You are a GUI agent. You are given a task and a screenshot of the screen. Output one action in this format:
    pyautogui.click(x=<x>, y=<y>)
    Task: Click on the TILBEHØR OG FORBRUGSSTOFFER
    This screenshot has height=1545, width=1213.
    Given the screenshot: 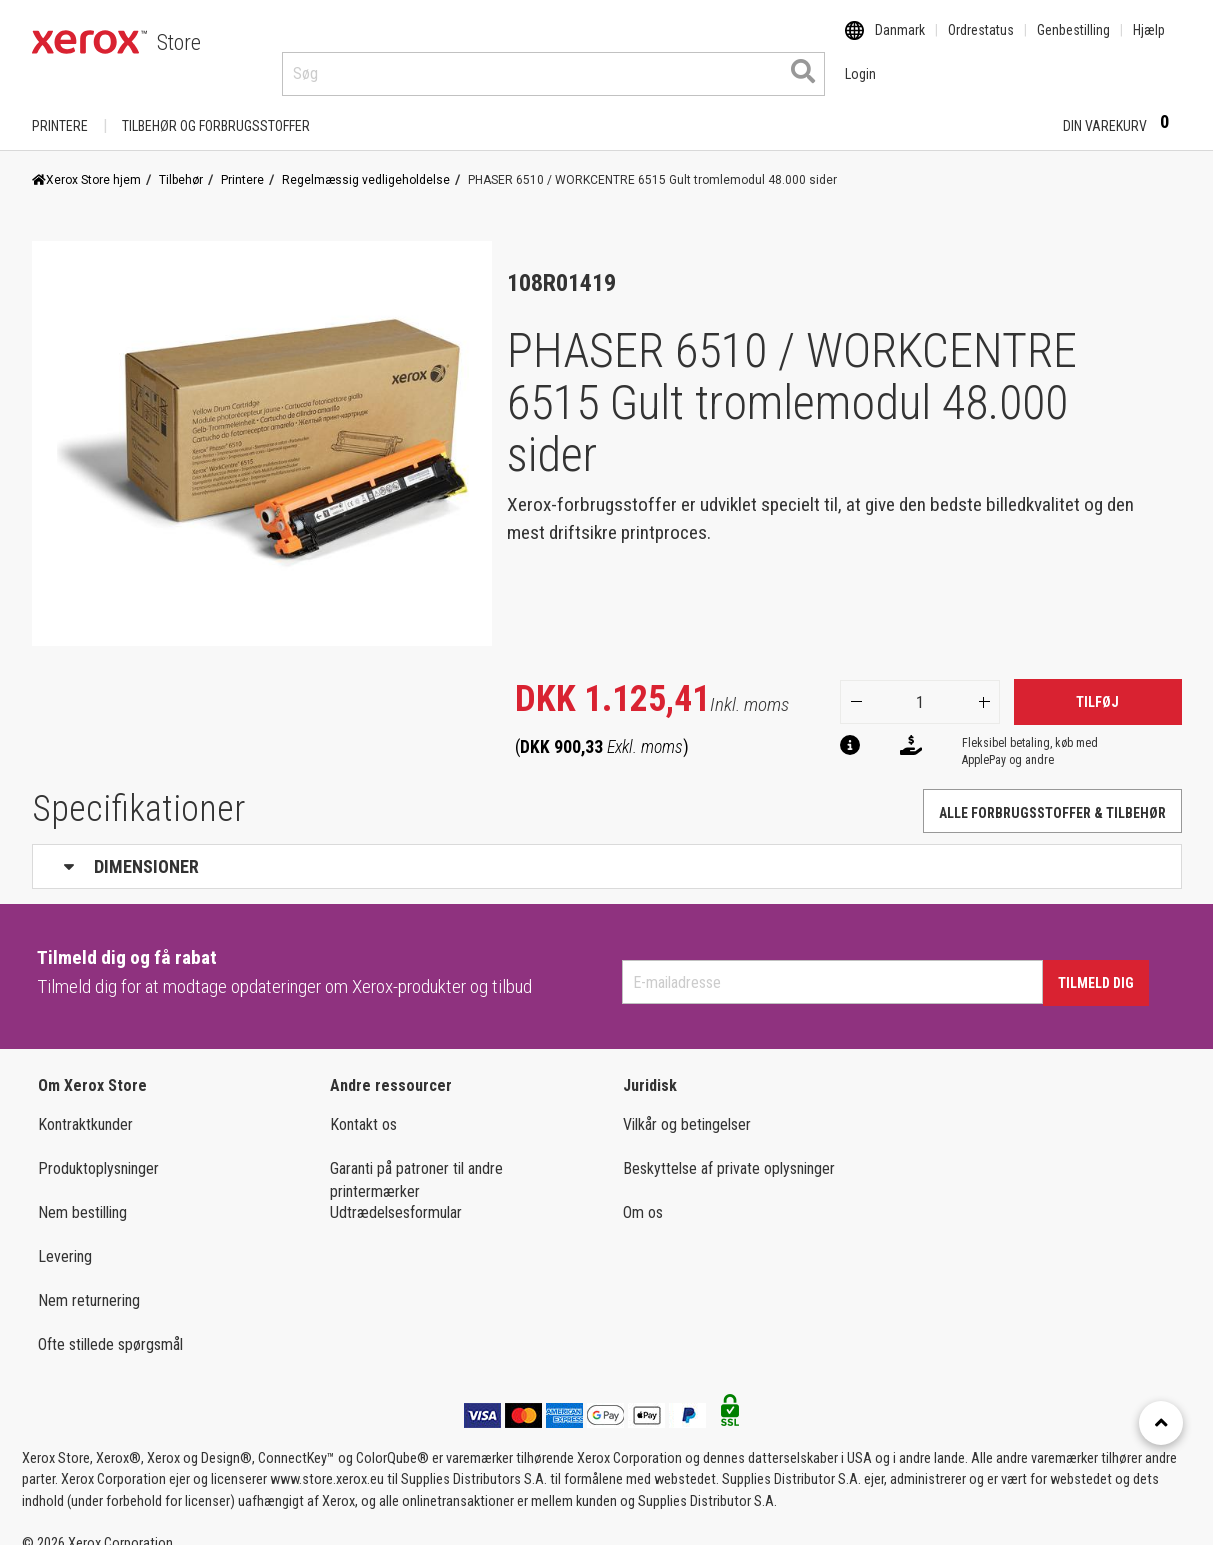 What is the action you would take?
    pyautogui.click(x=216, y=107)
    